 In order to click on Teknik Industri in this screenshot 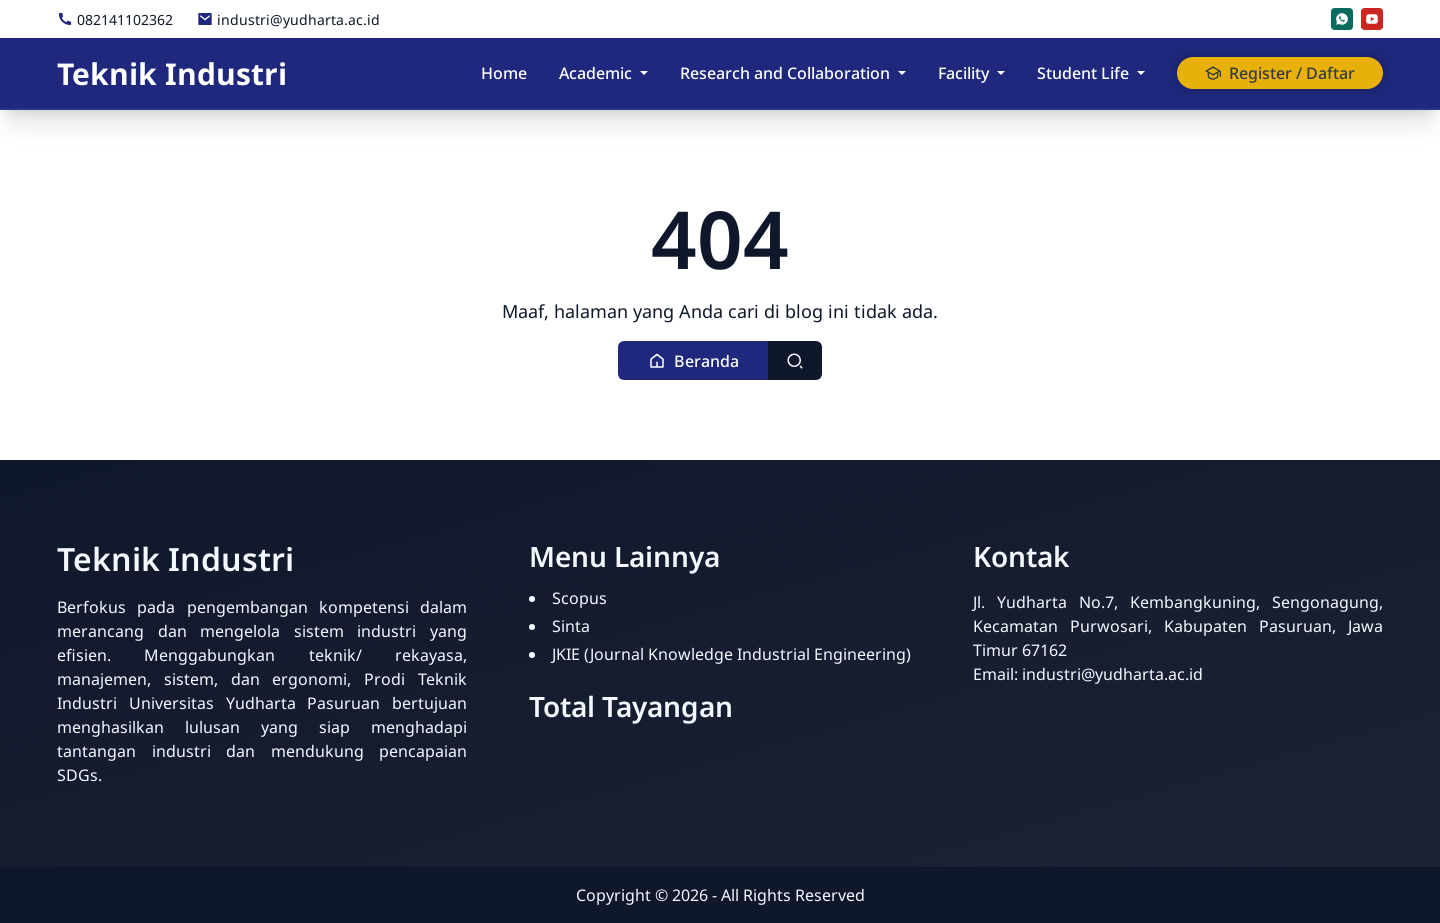, I will do `click(172, 73)`.